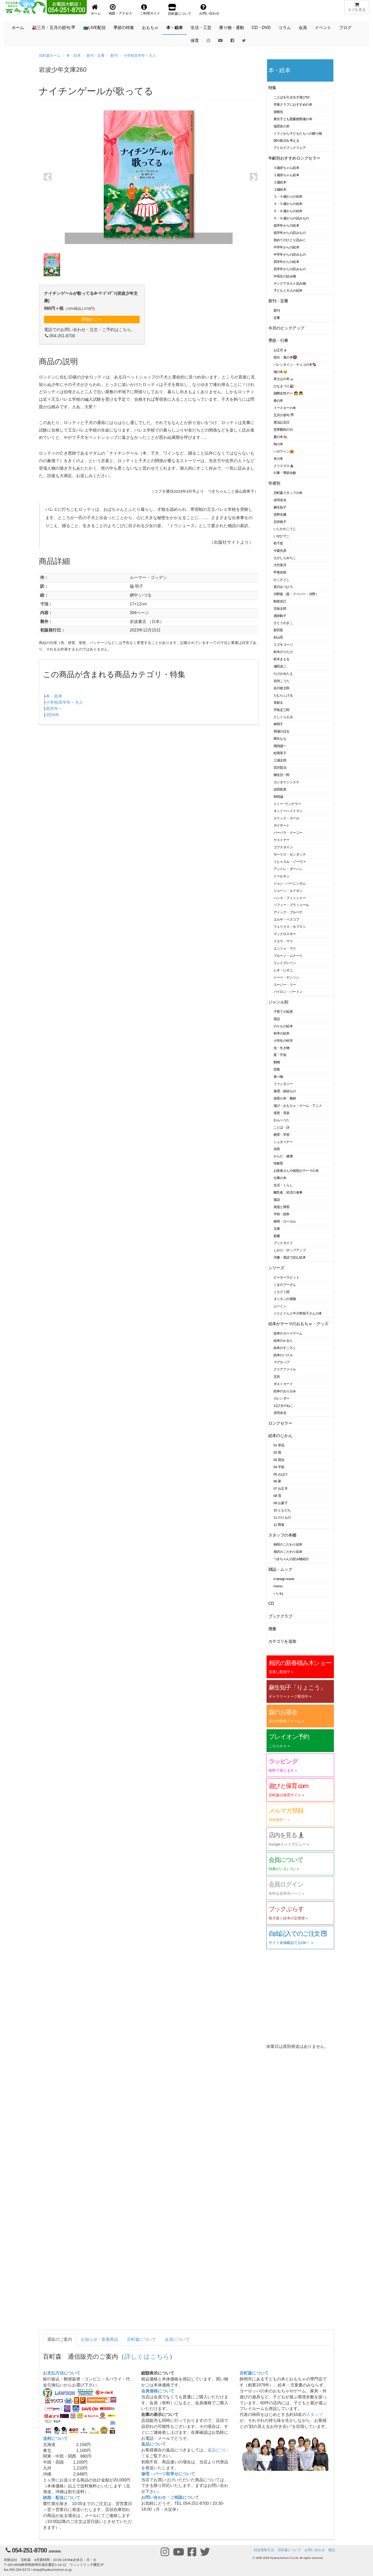 This screenshot has height=2576, width=373. I want to click on 憲法記念日, so click(282, 422).